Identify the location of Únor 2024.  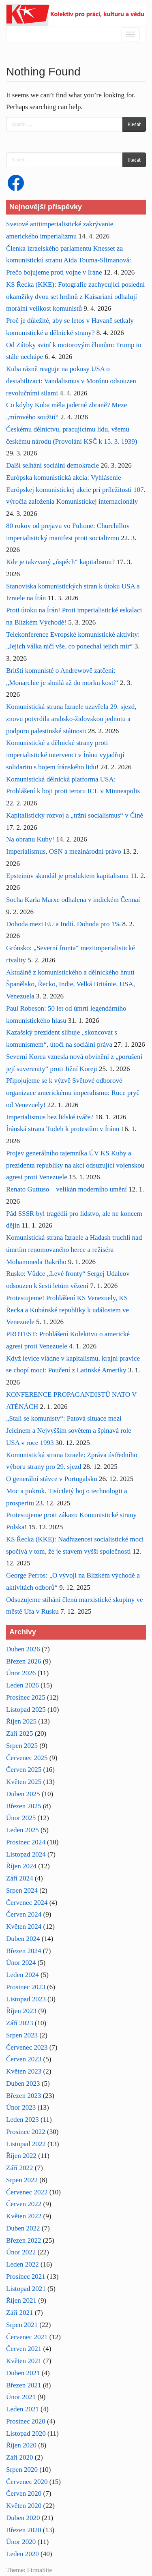
(21, 1962).